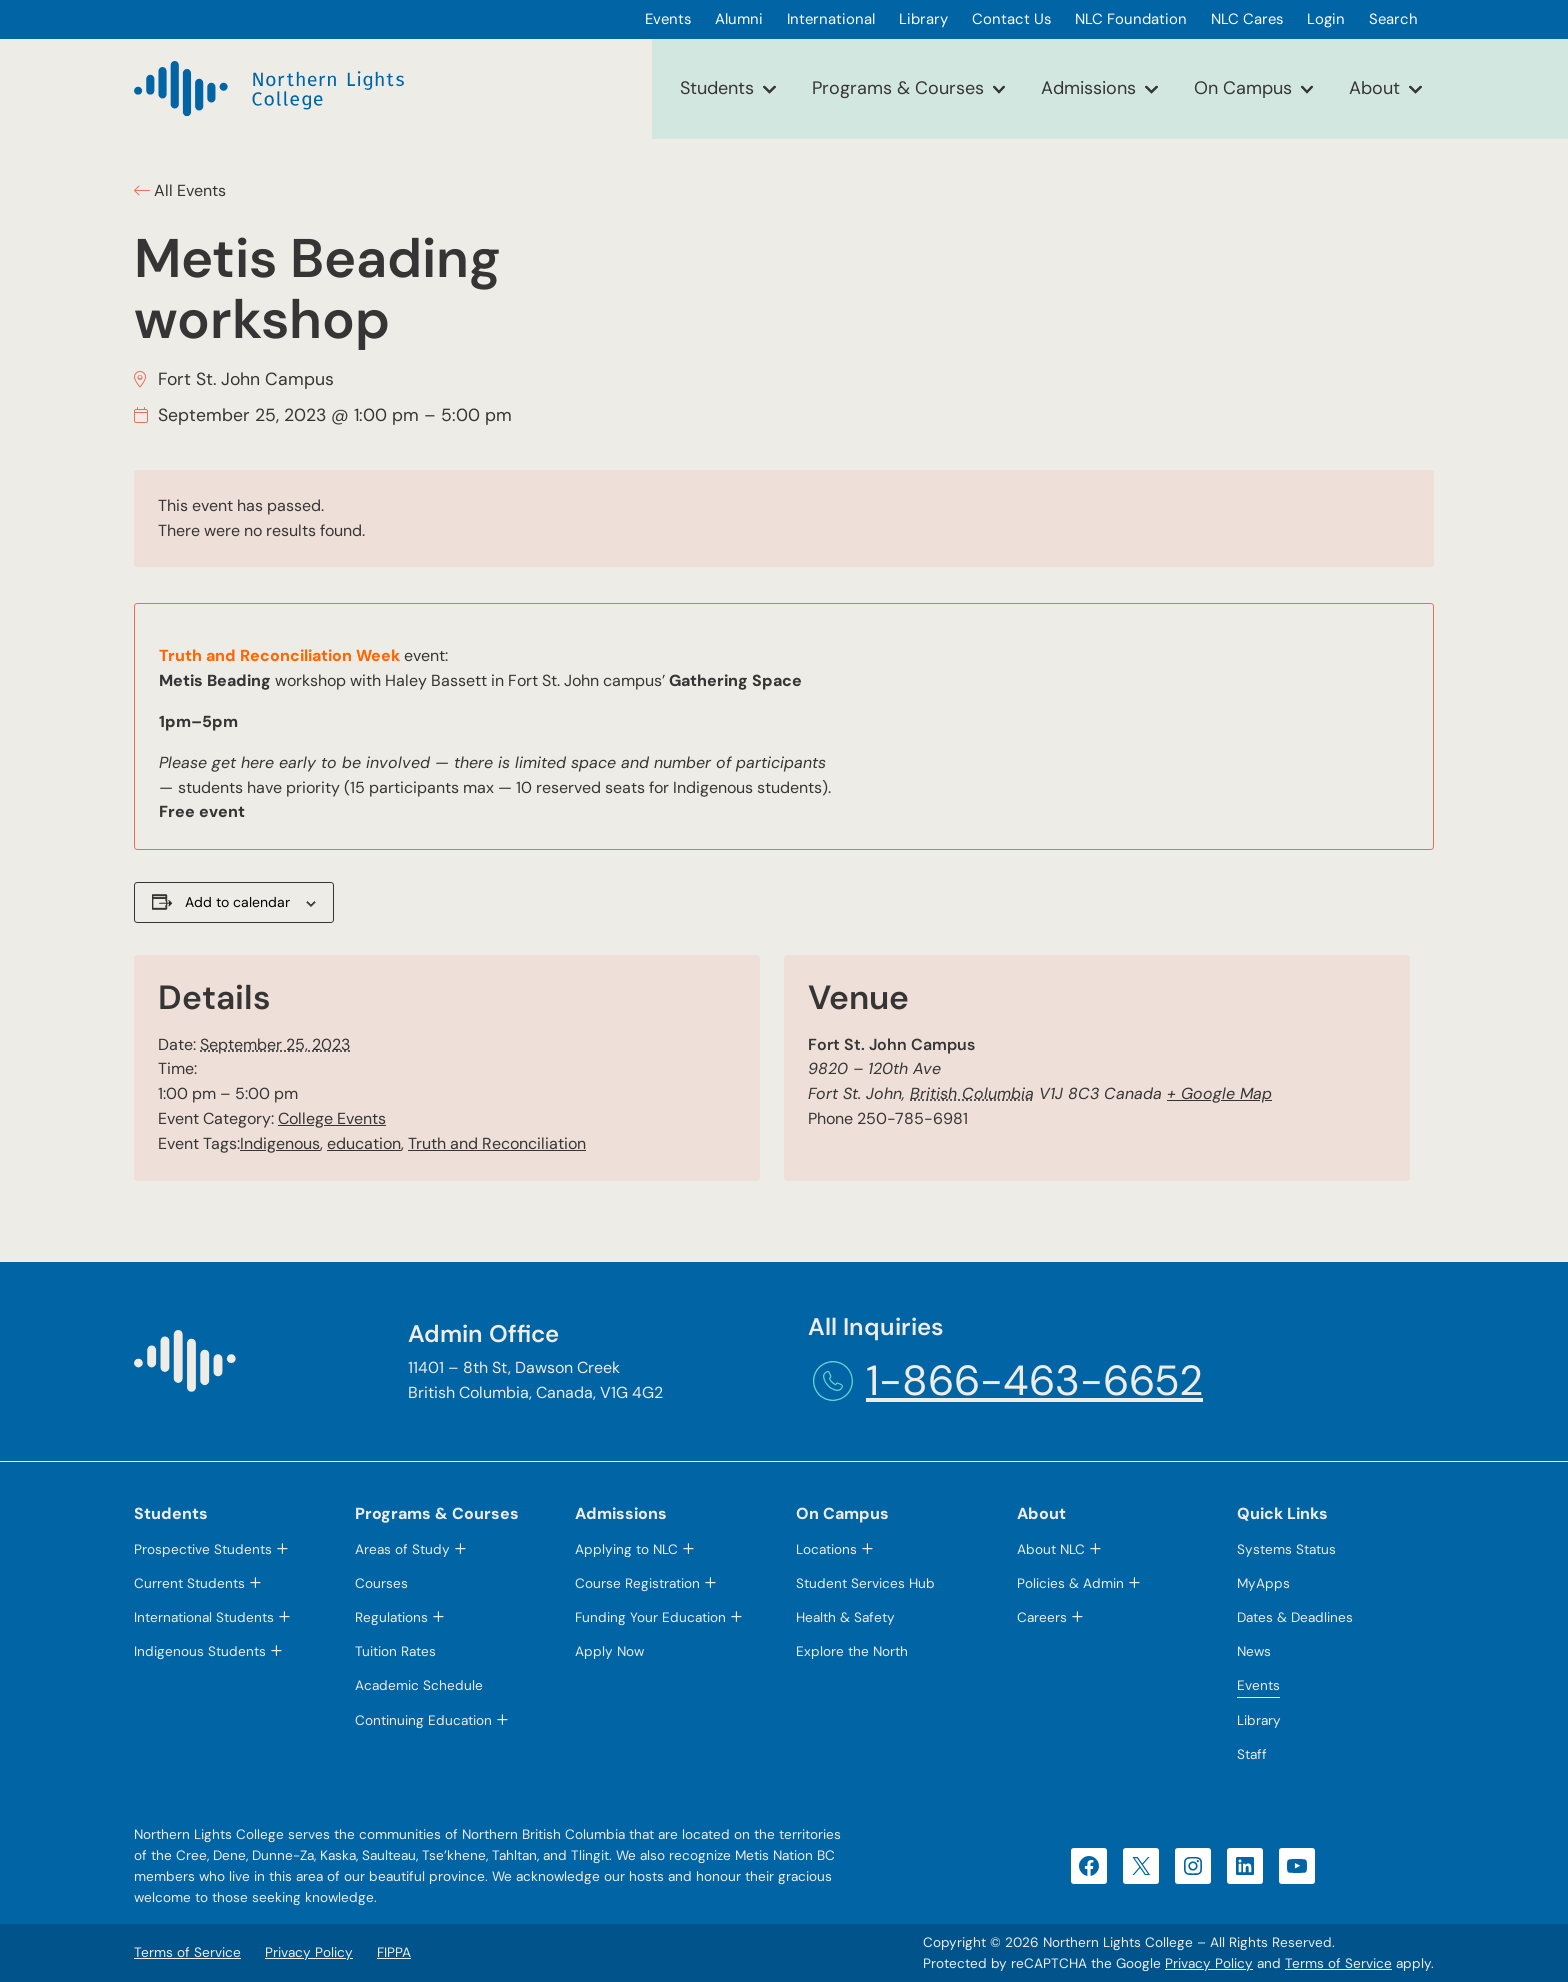 The height and width of the screenshot is (1982, 1568). I want to click on Courses, so click(381, 1583).